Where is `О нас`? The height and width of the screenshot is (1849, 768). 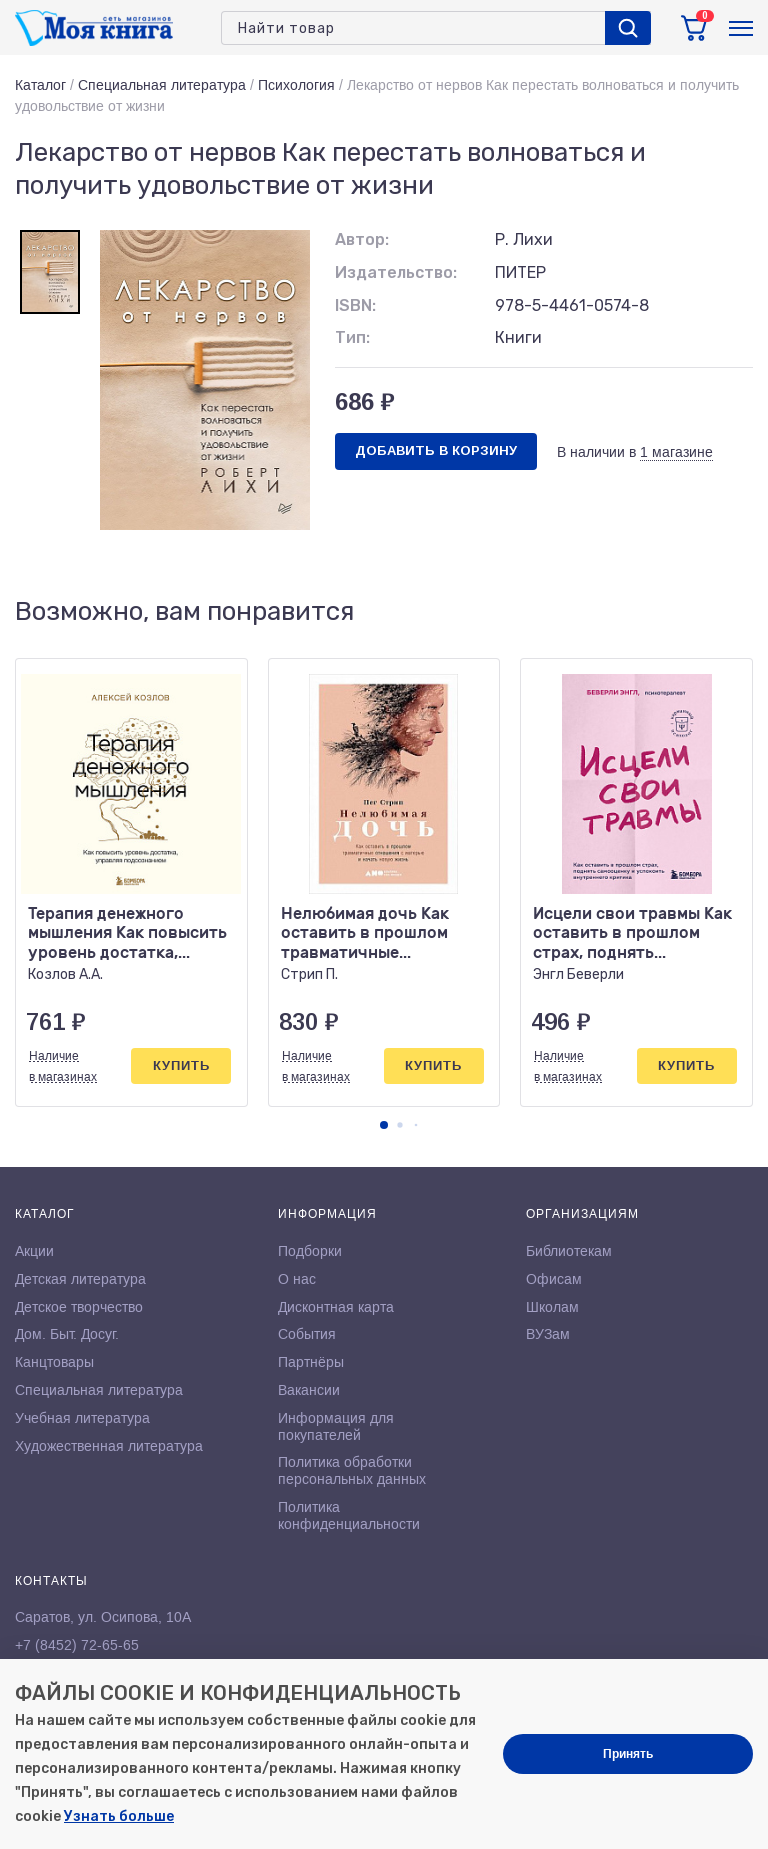 О нас is located at coordinates (297, 1279).